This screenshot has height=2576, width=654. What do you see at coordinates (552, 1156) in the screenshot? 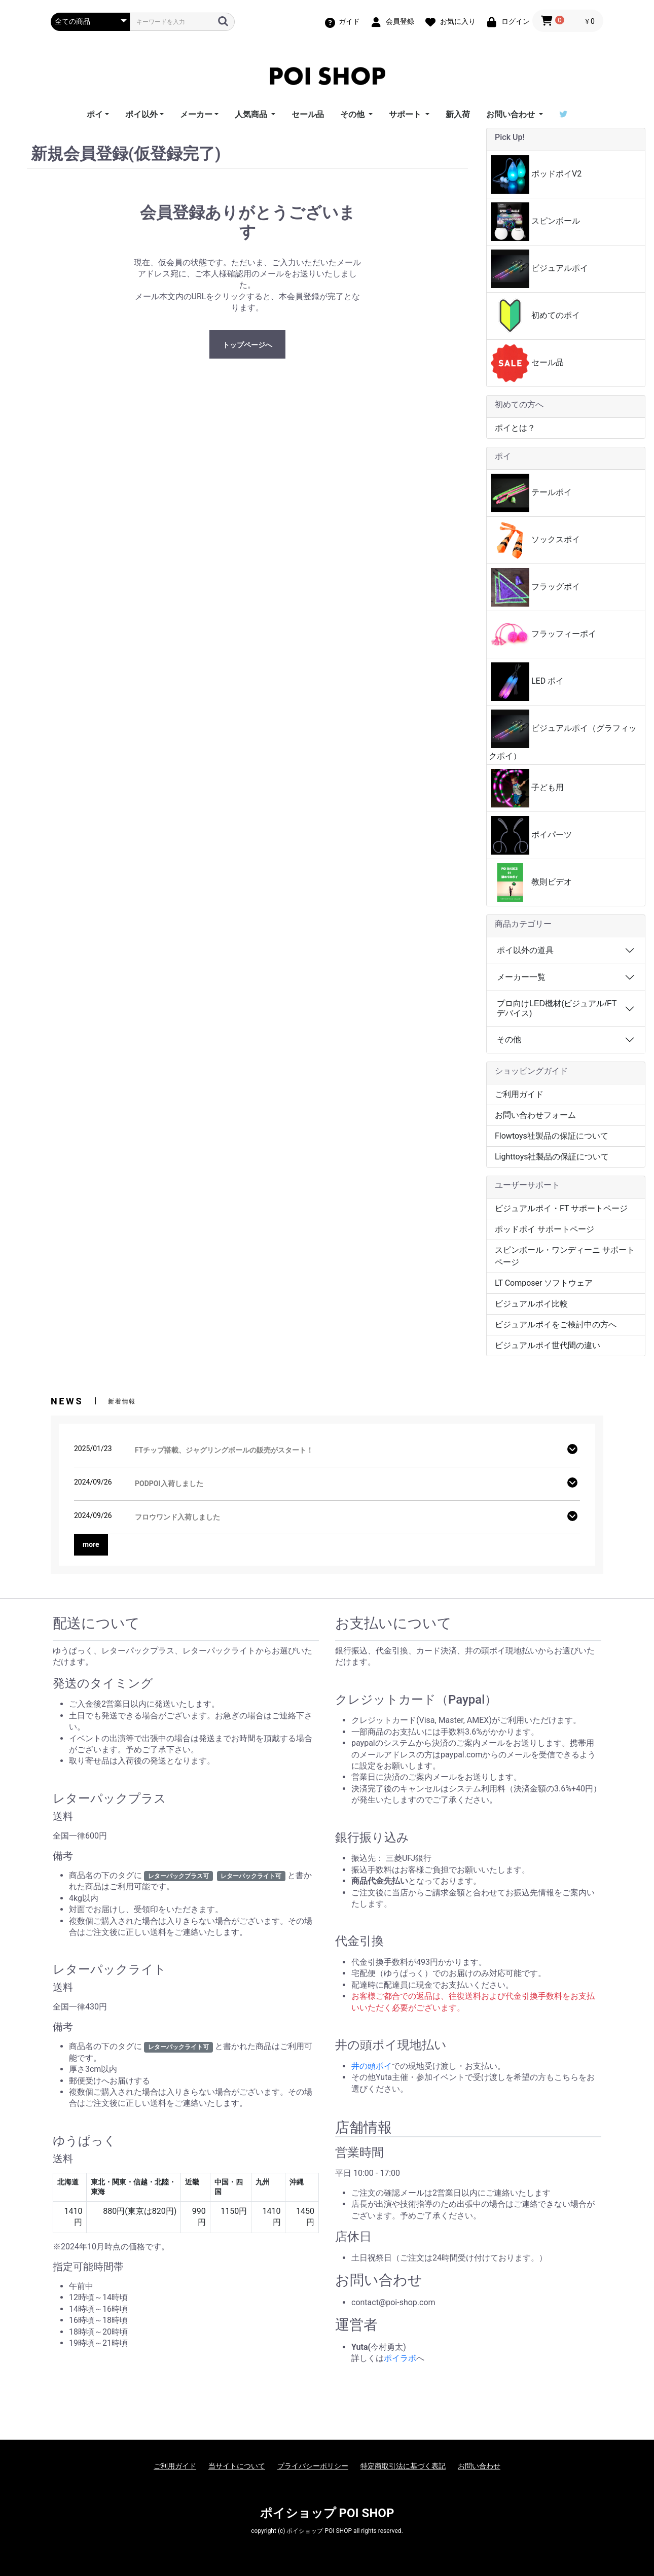
I see `Lighttoys社製品の保証について` at bounding box center [552, 1156].